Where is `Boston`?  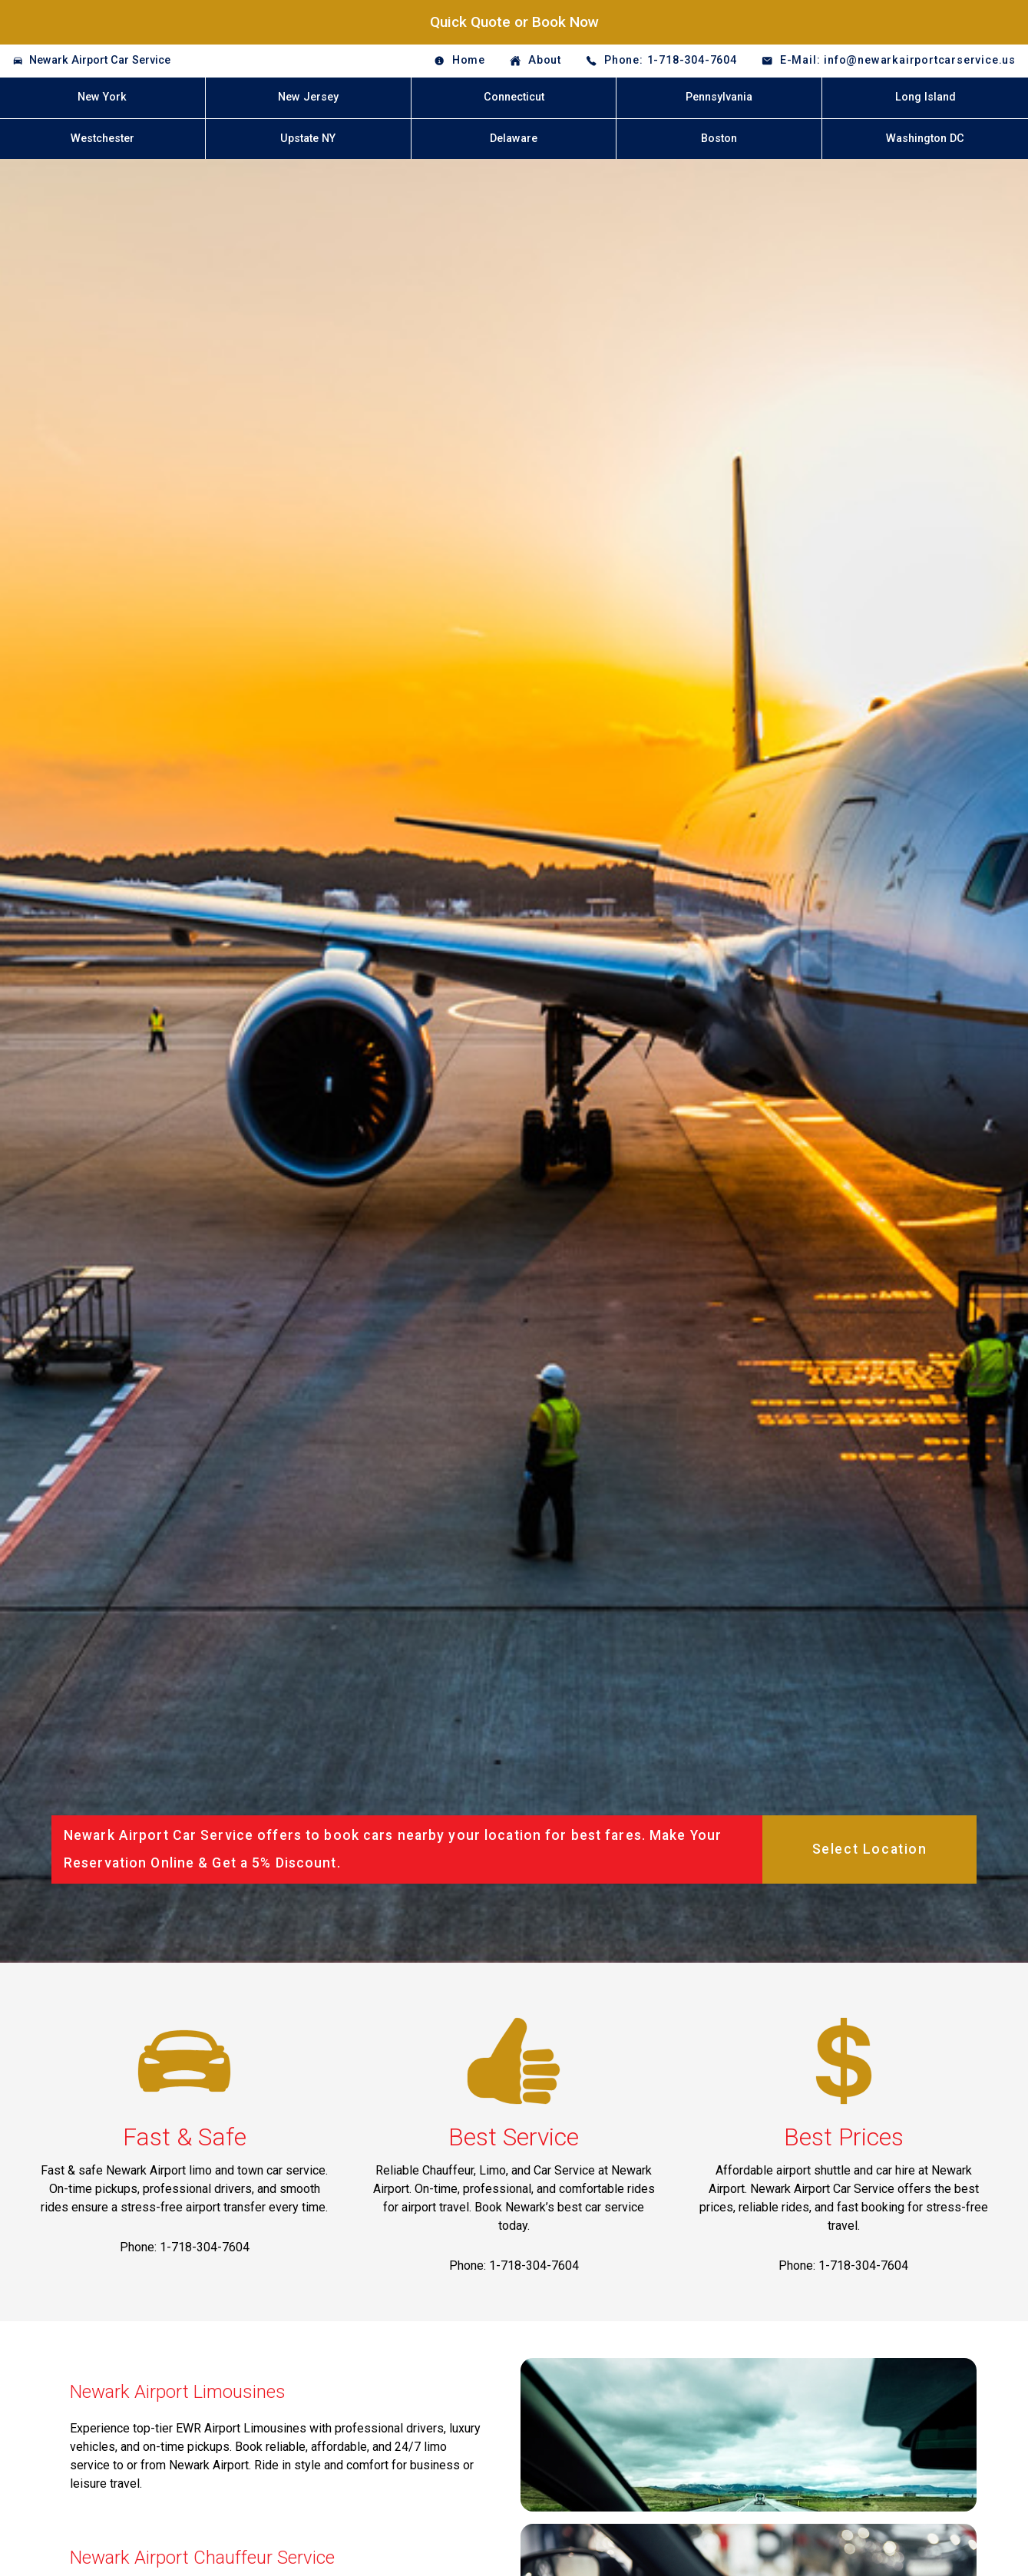
Boston is located at coordinates (719, 138).